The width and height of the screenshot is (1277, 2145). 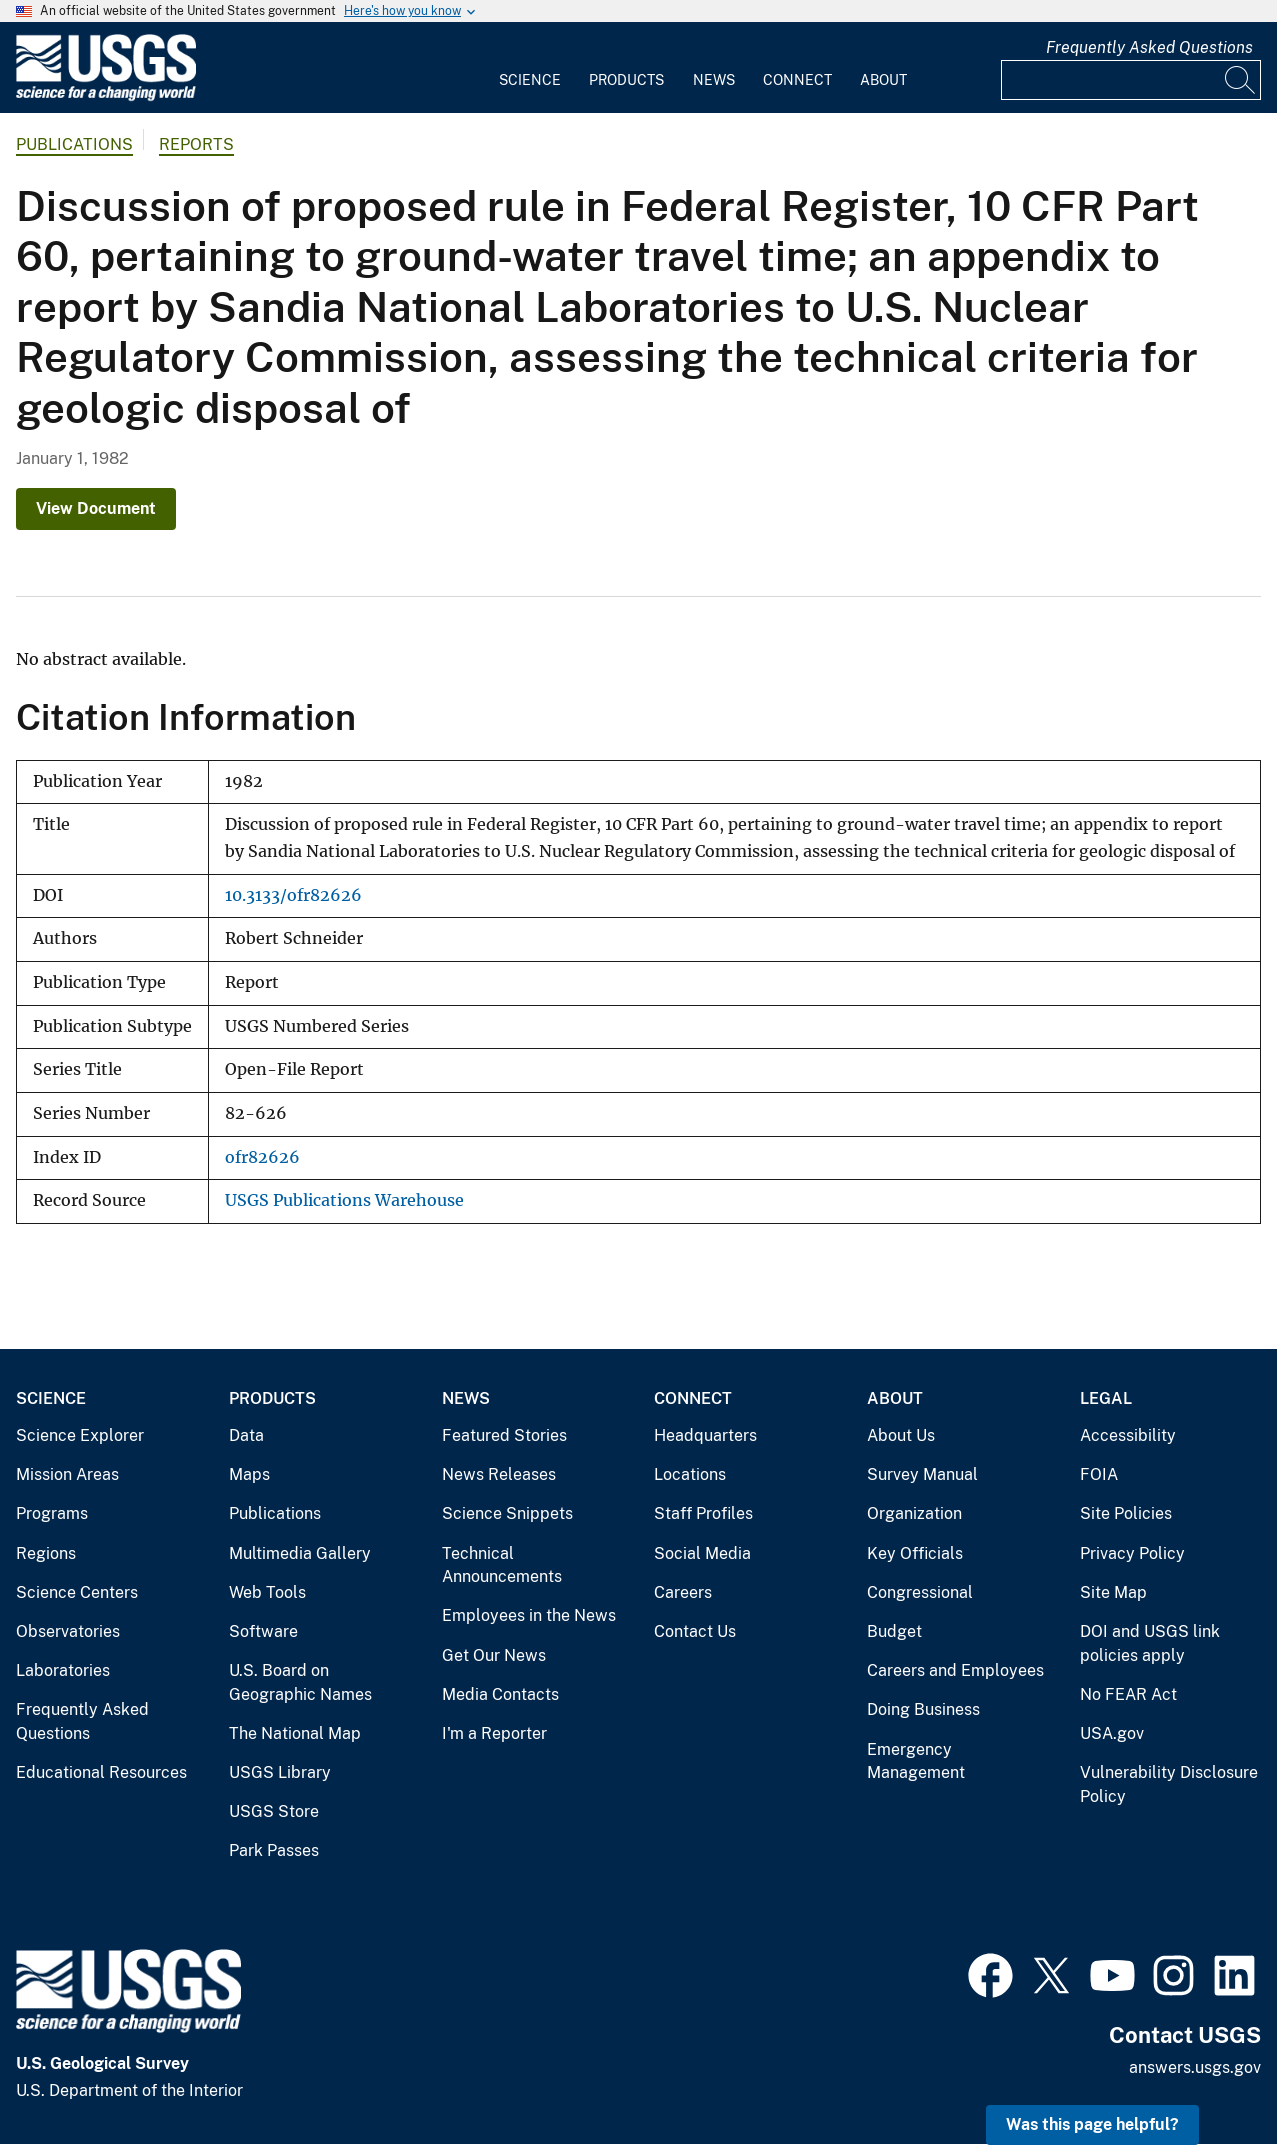 I want to click on Contact Us, so click(x=695, y=1631).